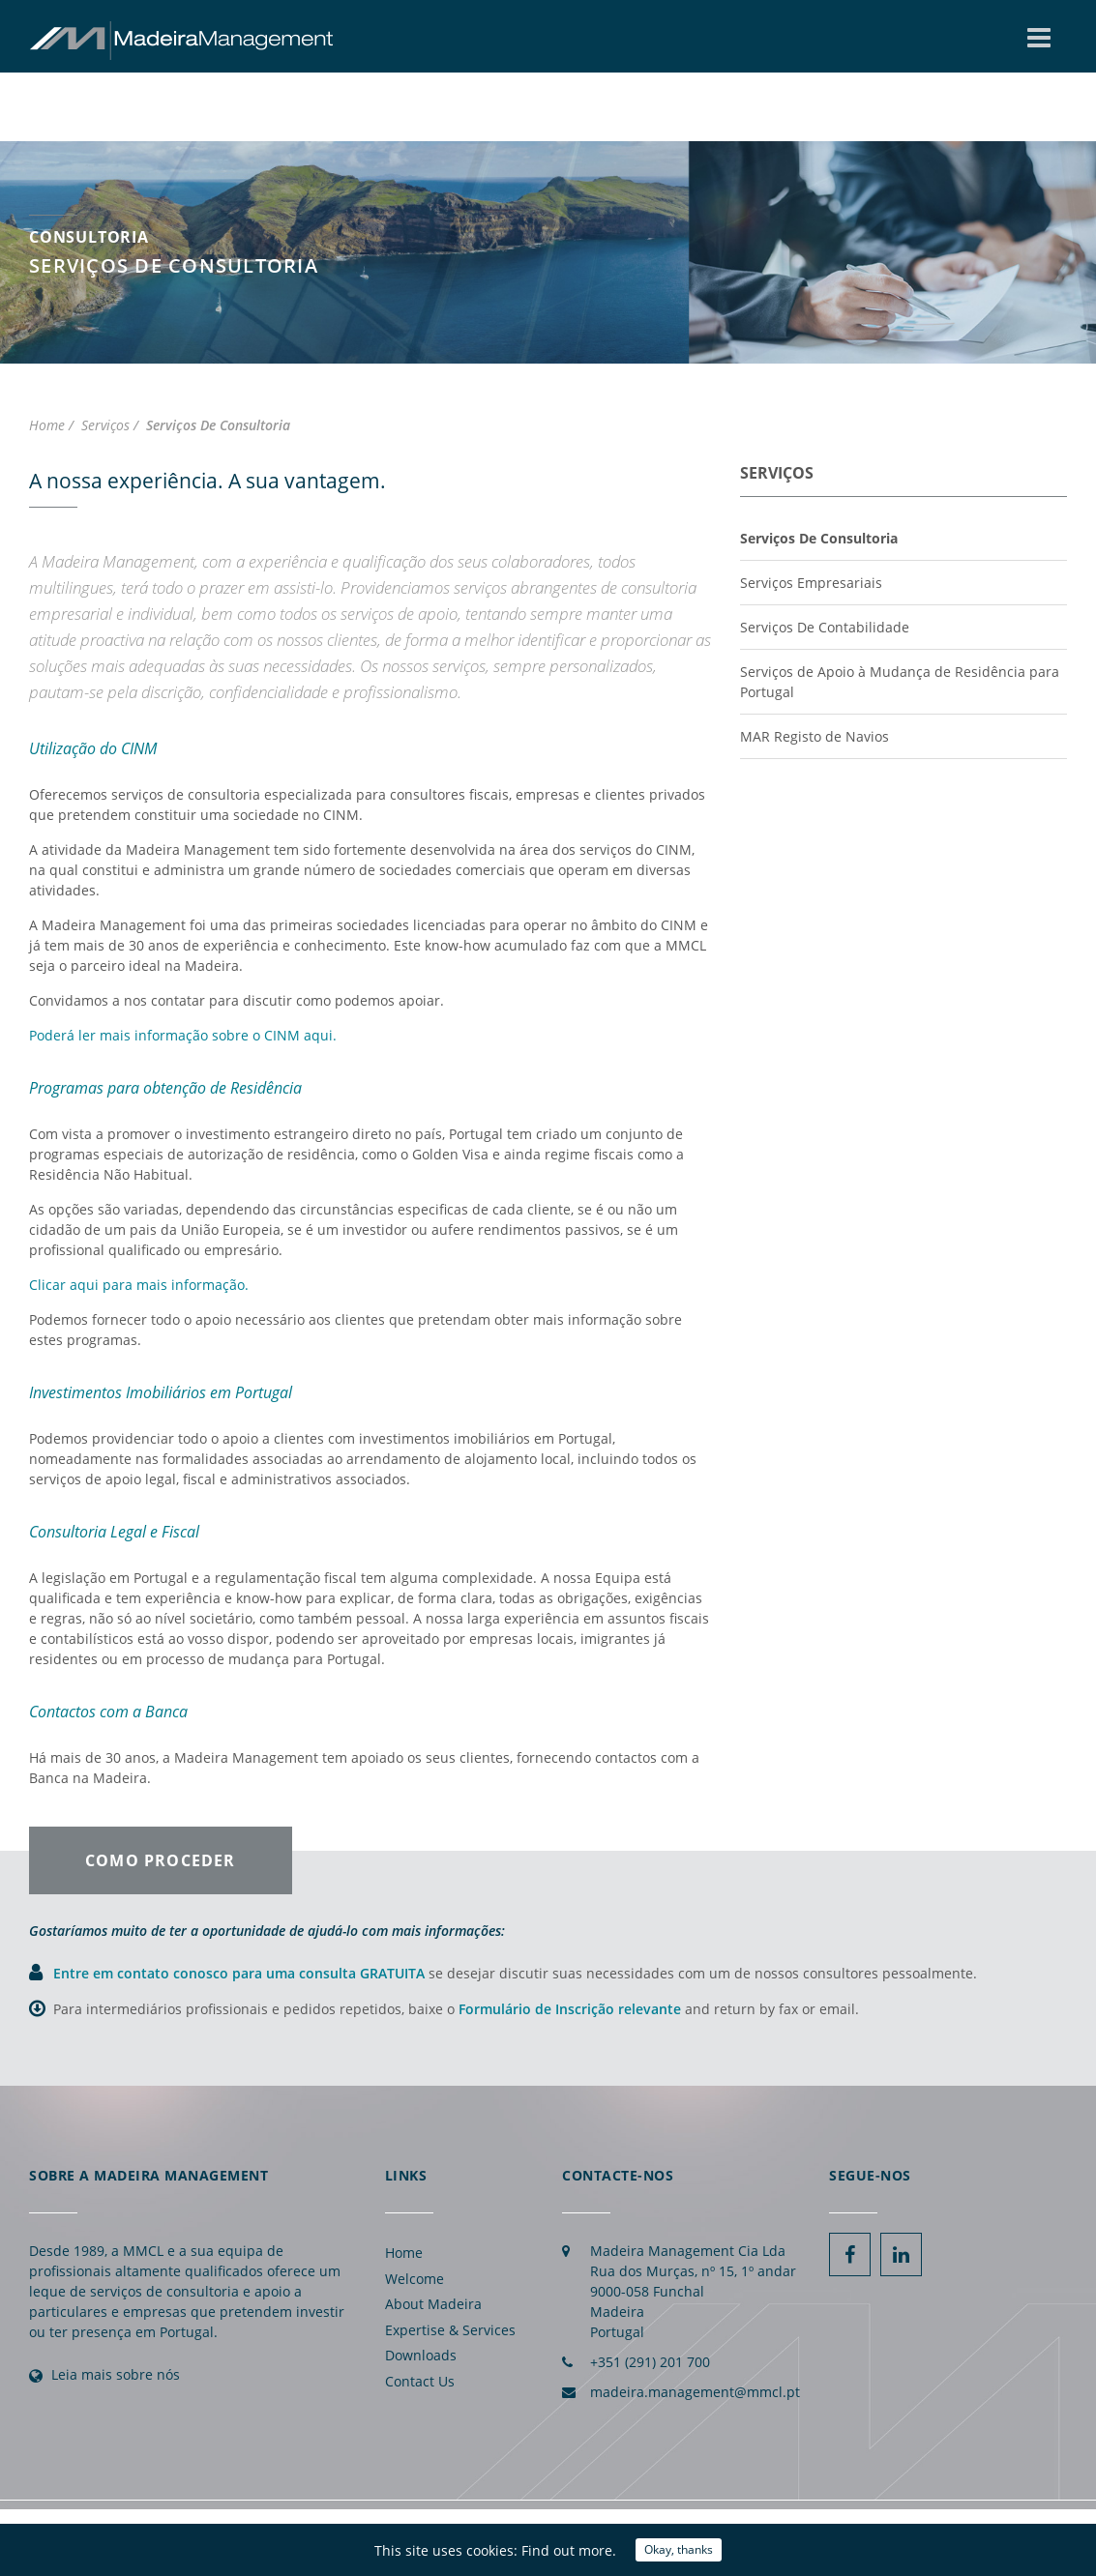 The height and width of the screenshot is (2576, 1096). What do you see at coordinates (433, 2304) in the screenshot?
I see `About Madeira` at bounding box center [433, 2304].